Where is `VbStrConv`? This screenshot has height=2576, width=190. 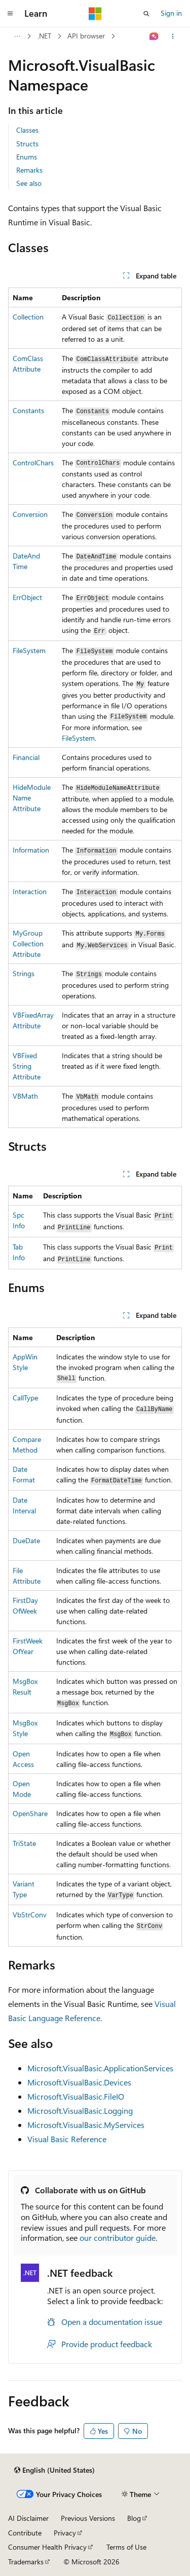 VbStrConv is located at coordinates (30, 1914).